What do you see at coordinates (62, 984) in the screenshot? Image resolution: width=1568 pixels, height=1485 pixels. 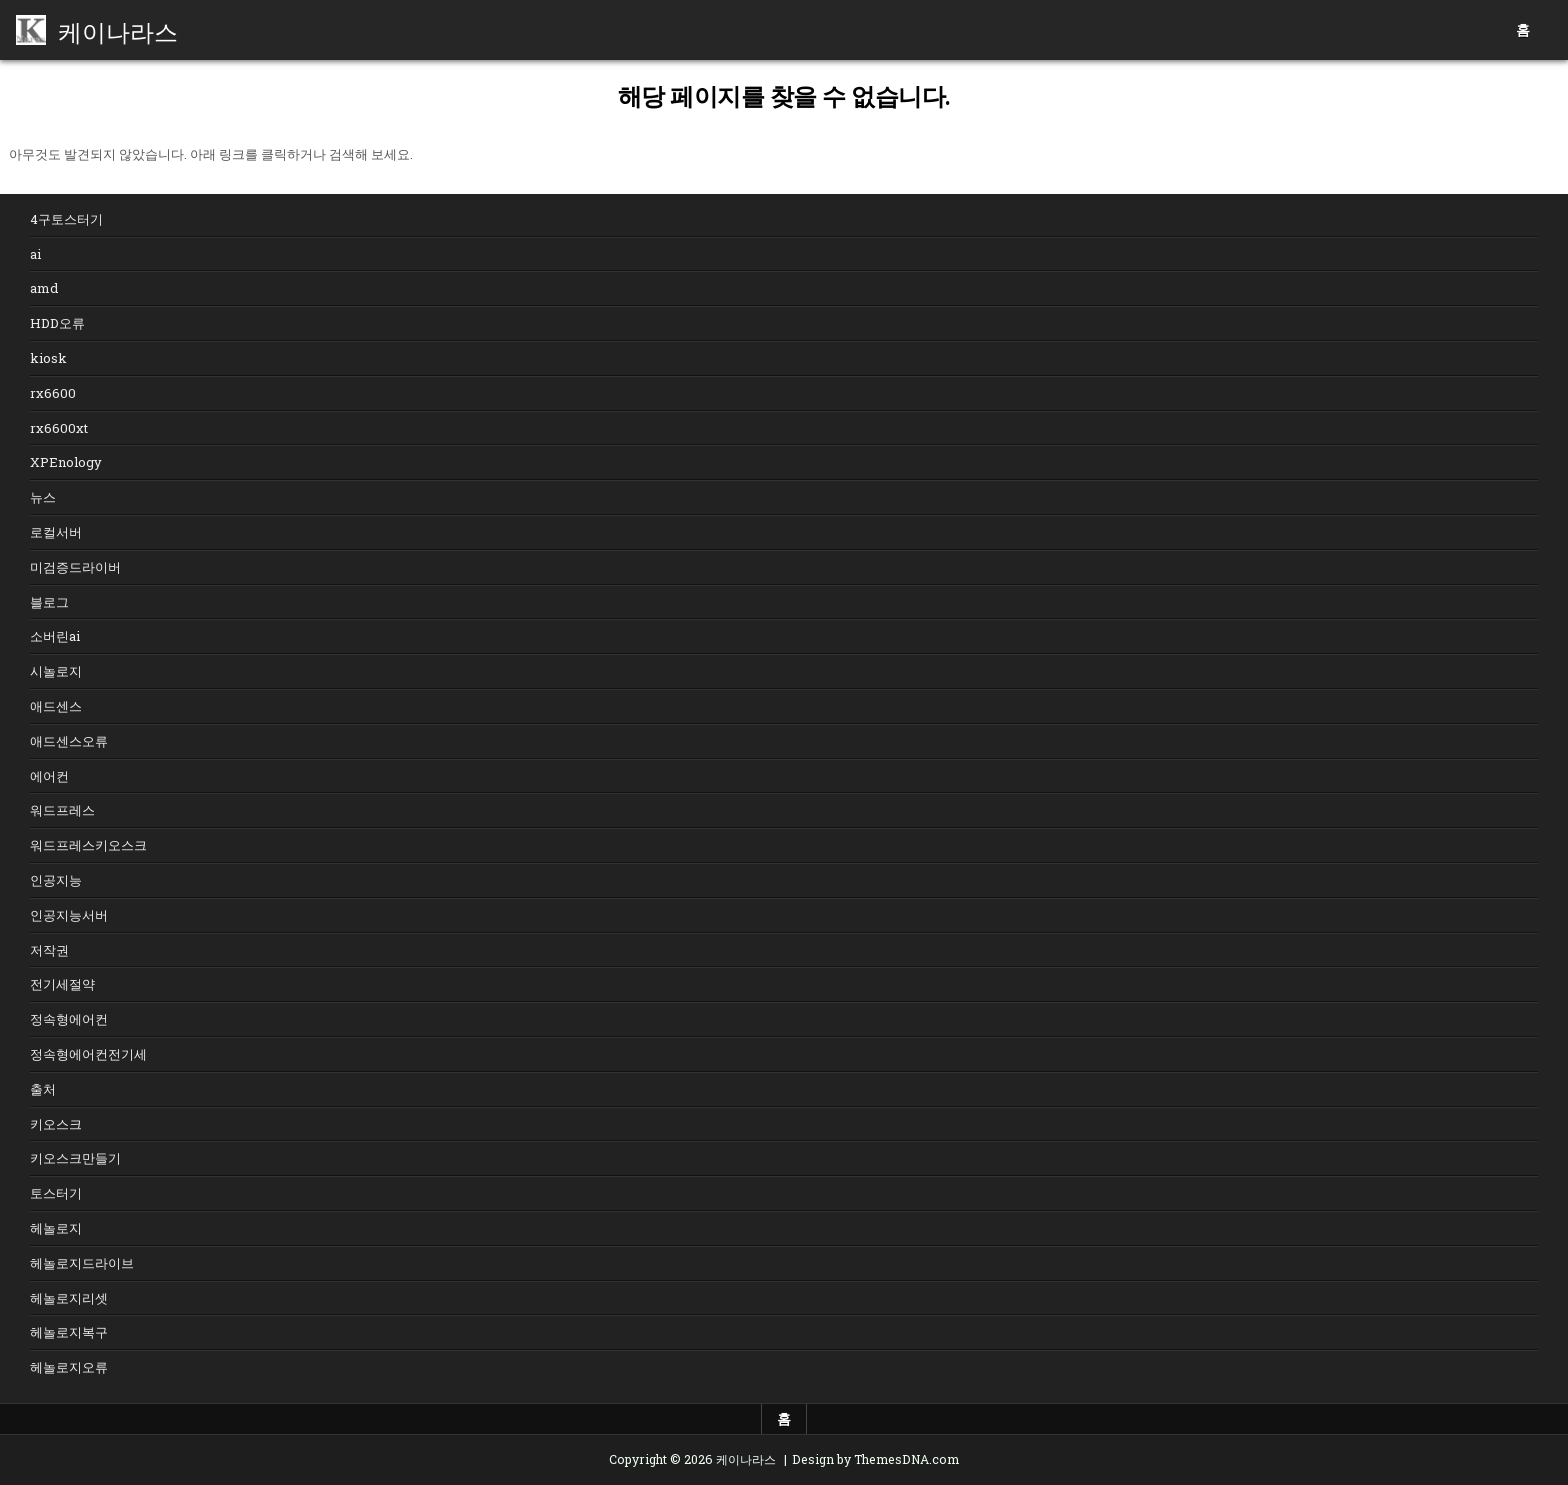 I see `전기세절약` at bounding box center [62, 984].